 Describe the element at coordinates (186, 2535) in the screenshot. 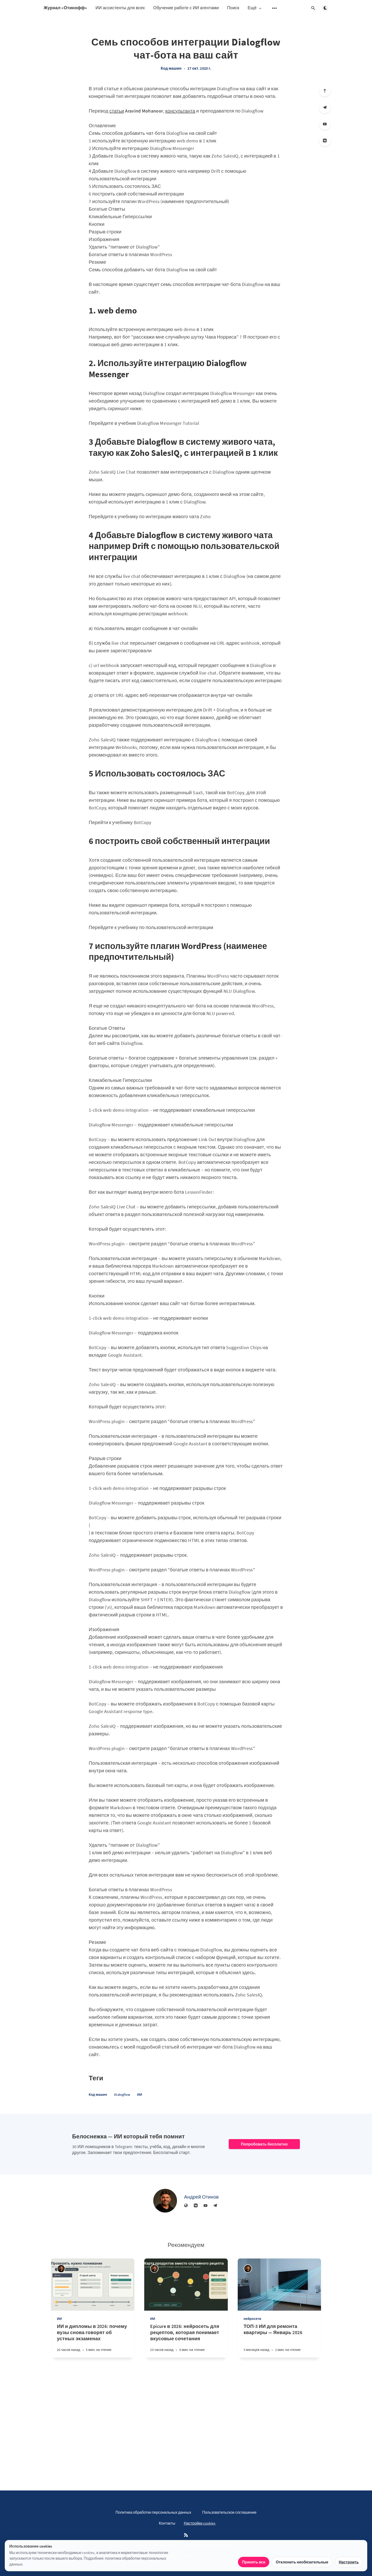

I see `[RSS]` at that location.